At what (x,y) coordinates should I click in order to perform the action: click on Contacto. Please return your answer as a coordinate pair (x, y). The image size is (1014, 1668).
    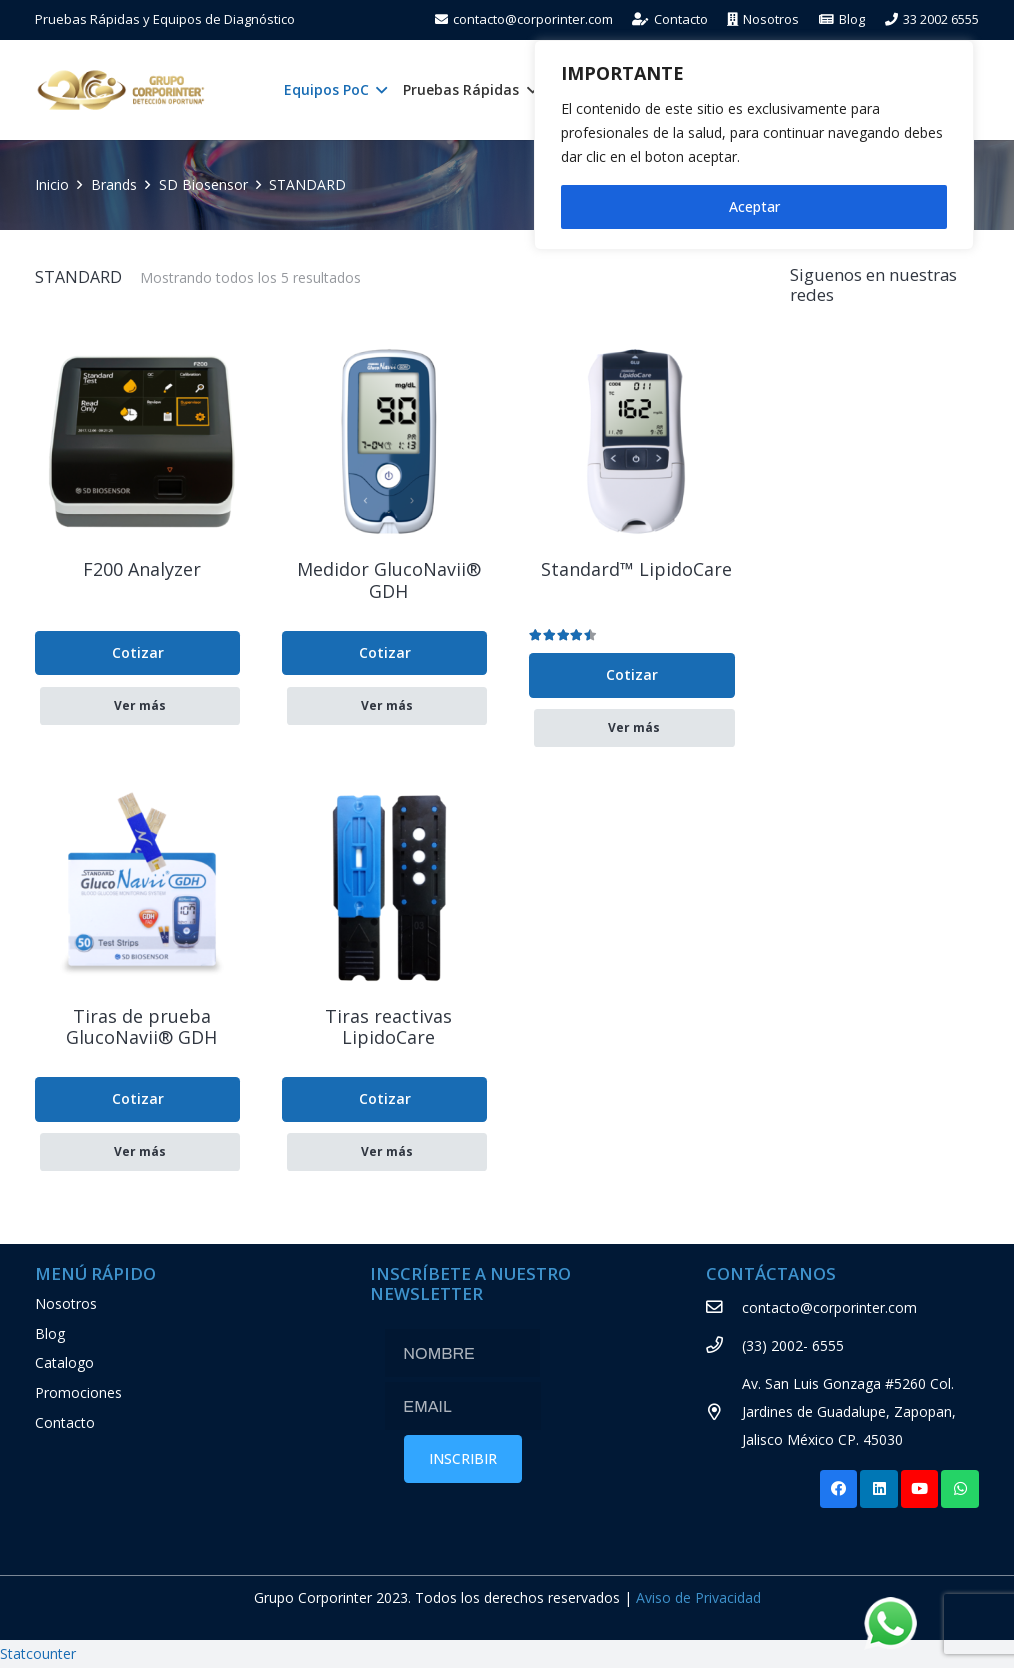
    Looking at the image, I should click on (65, 1422).